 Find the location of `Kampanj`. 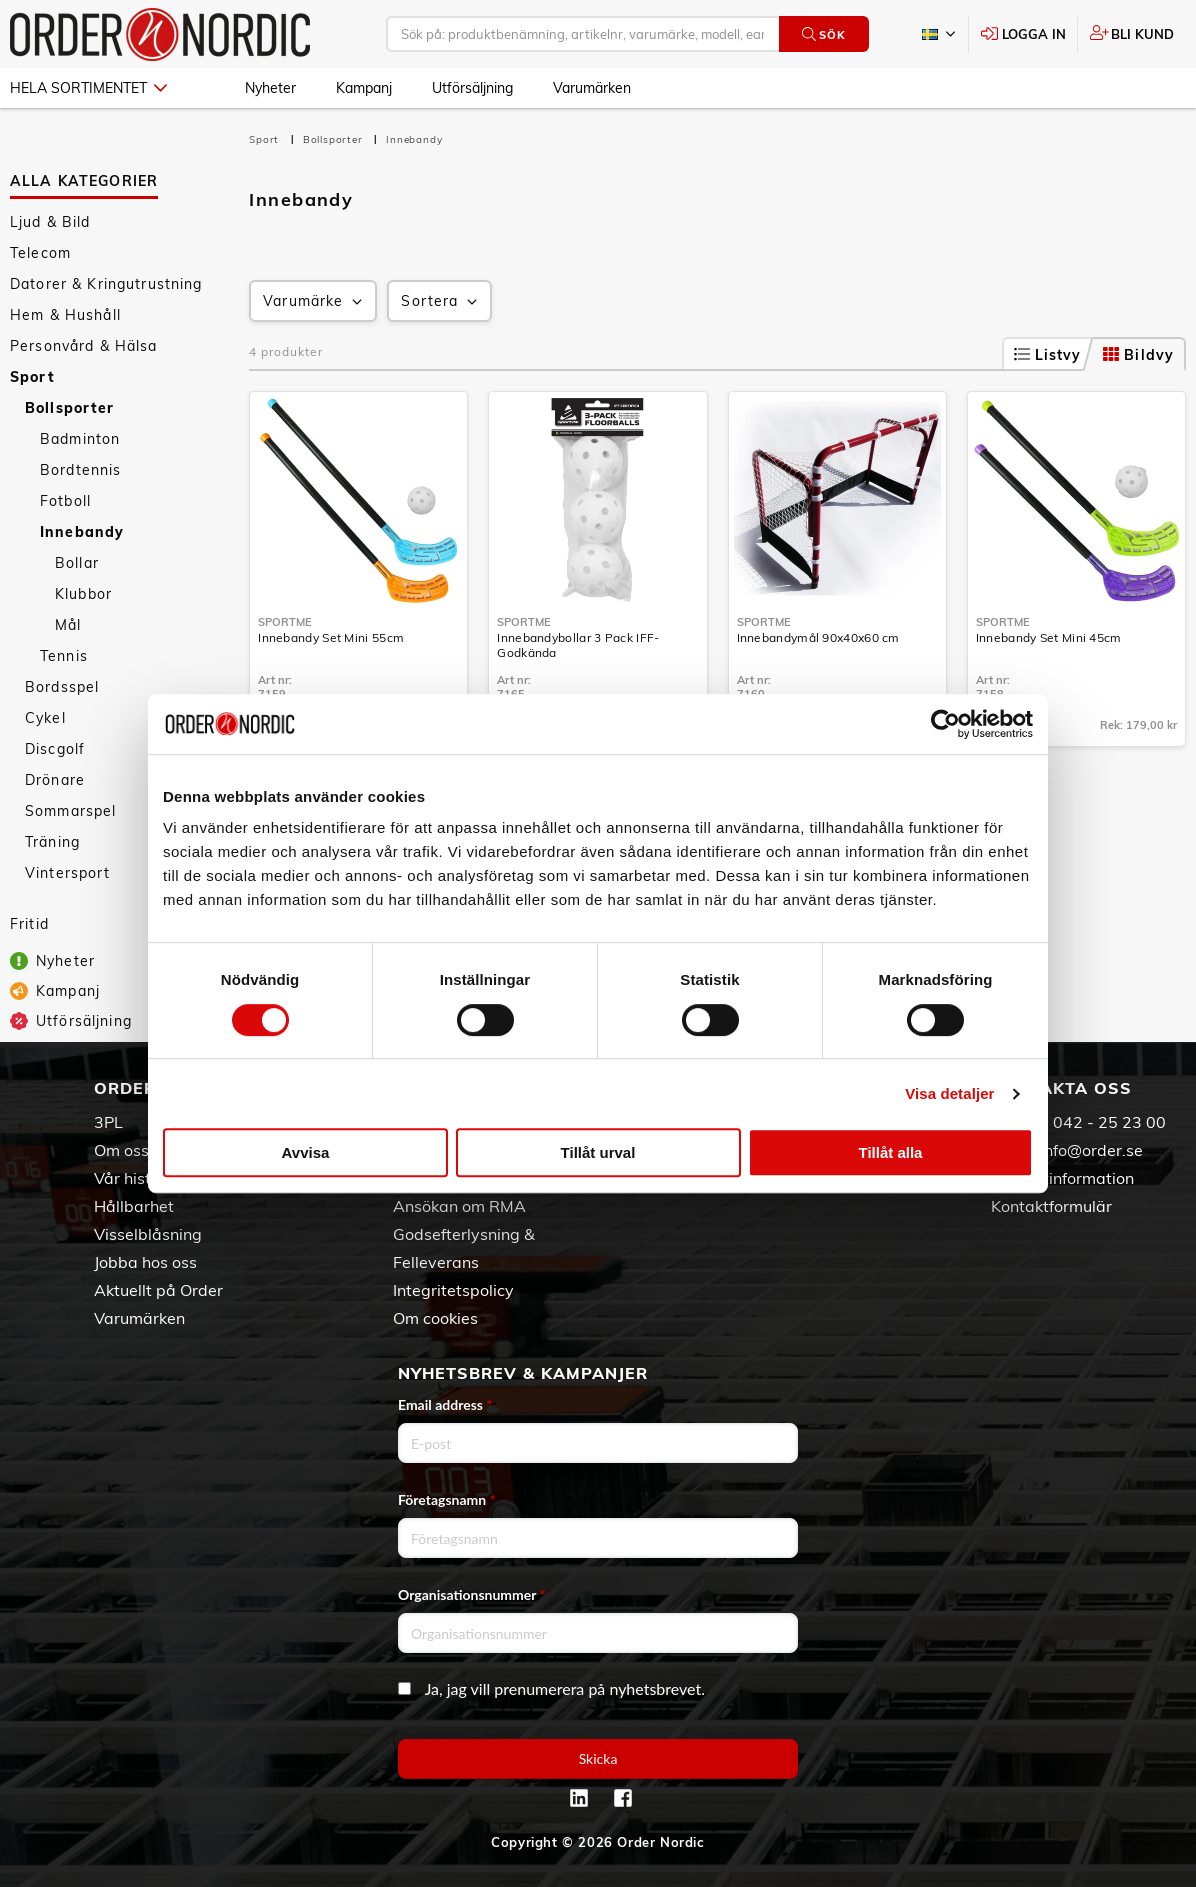

Kampanj is located at coordinates (364, 88).